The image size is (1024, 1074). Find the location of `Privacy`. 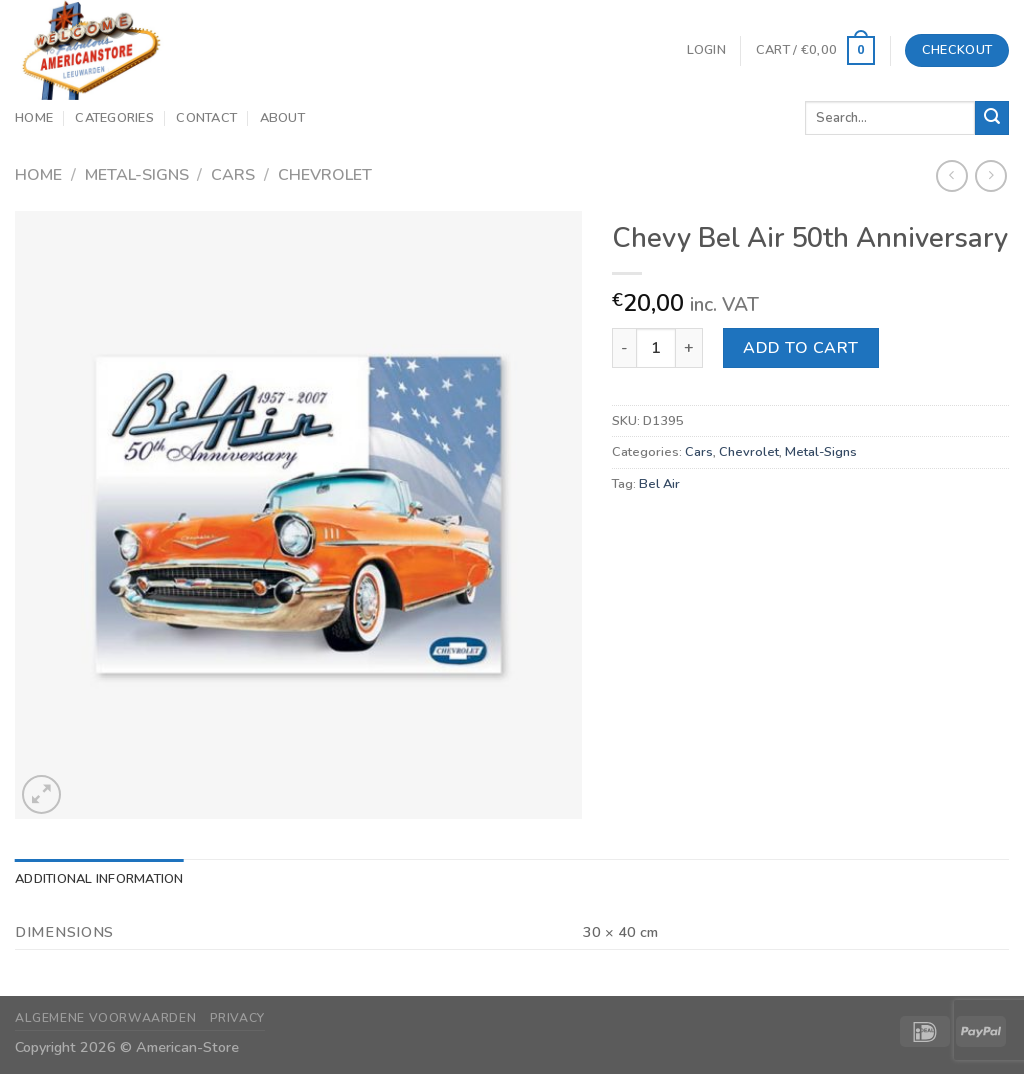

Privacy is located at coordinates (237, 1018).